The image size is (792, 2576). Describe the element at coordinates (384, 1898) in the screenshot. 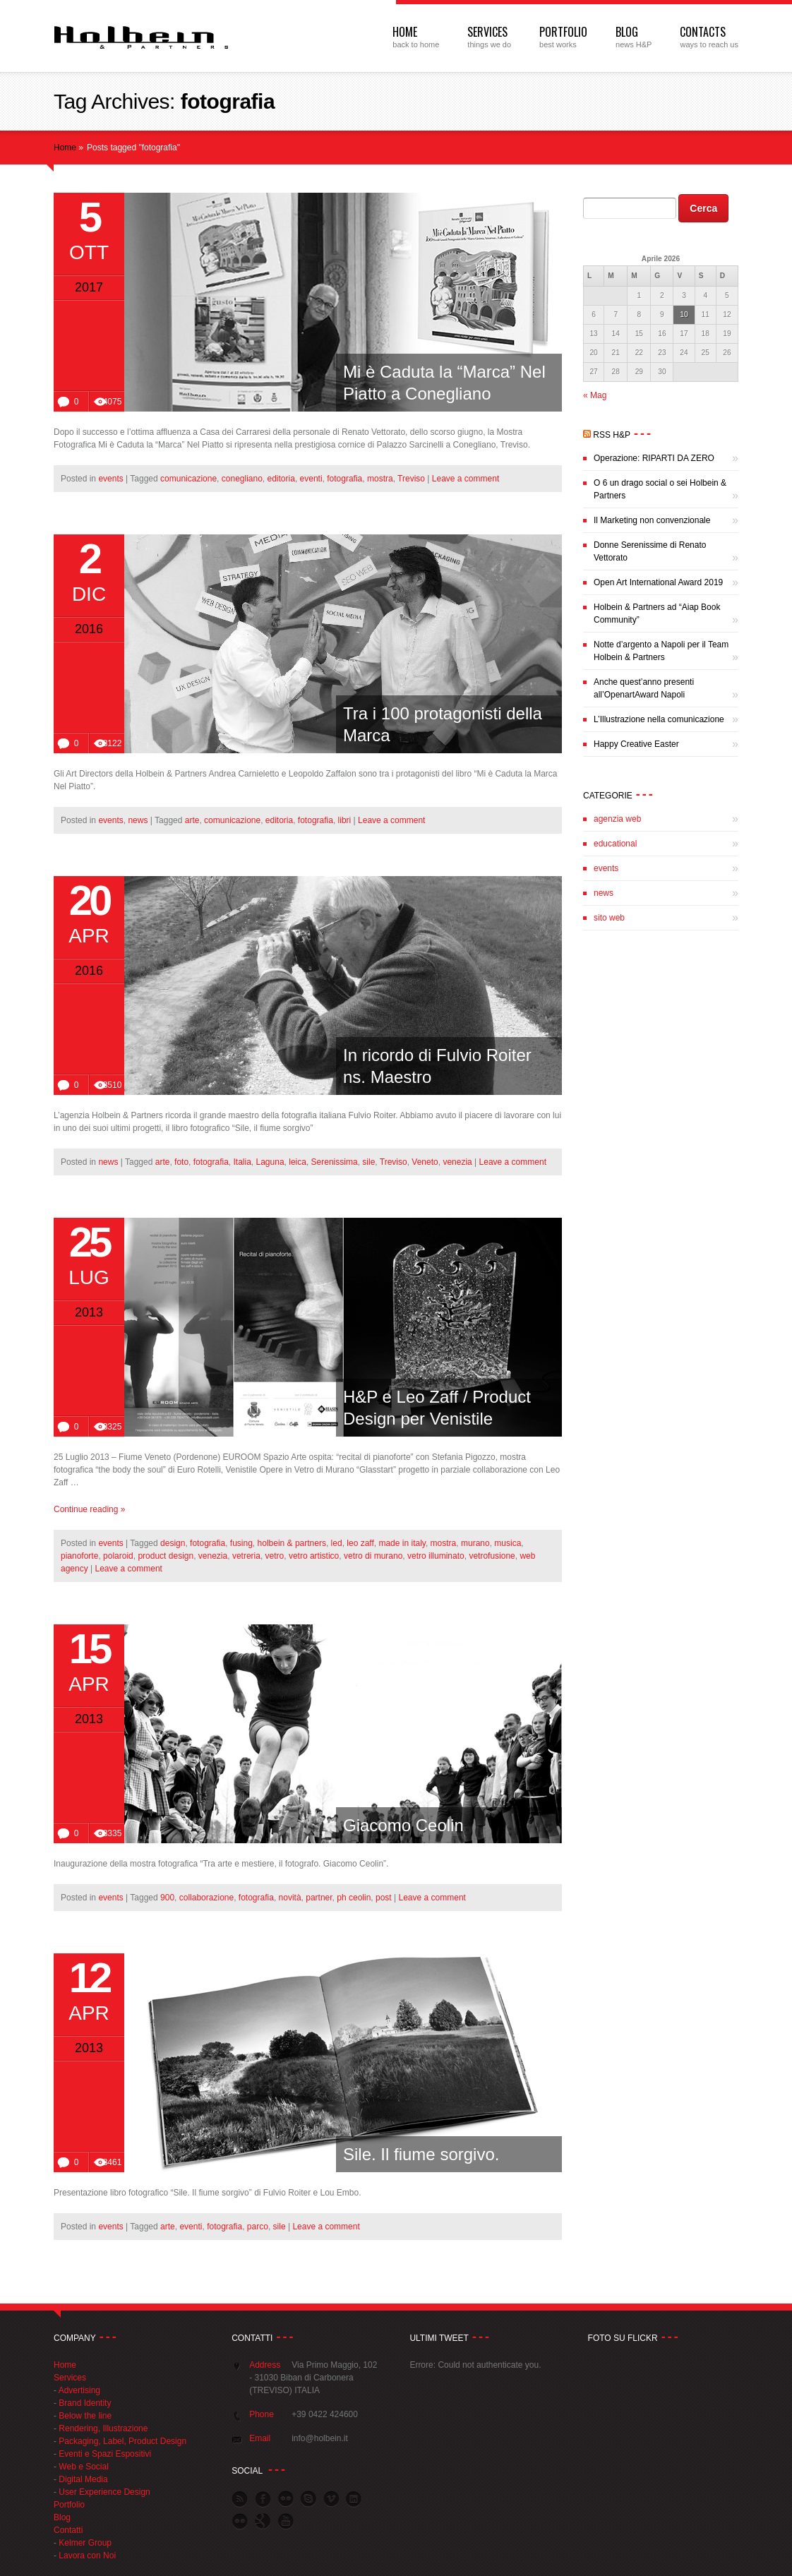

I see `post` at that location.